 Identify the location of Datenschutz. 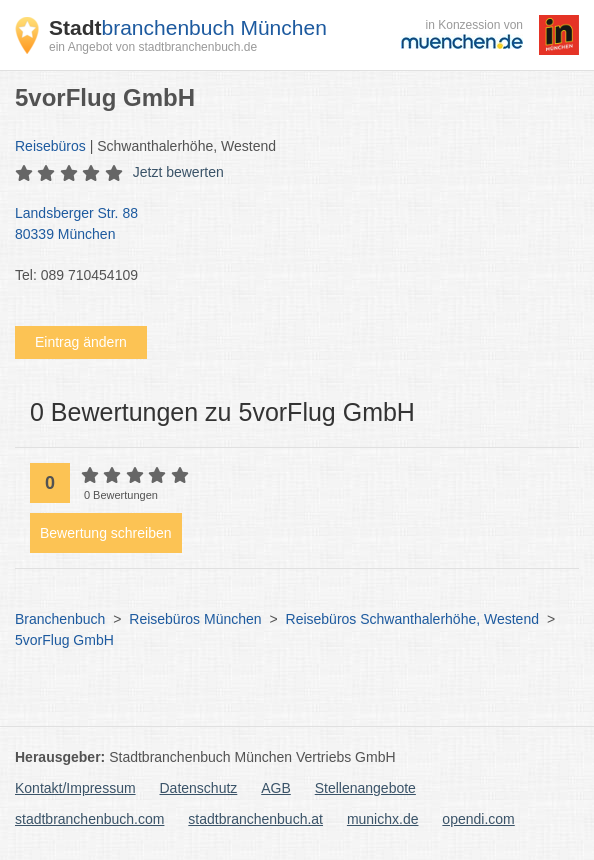
(199, 788).